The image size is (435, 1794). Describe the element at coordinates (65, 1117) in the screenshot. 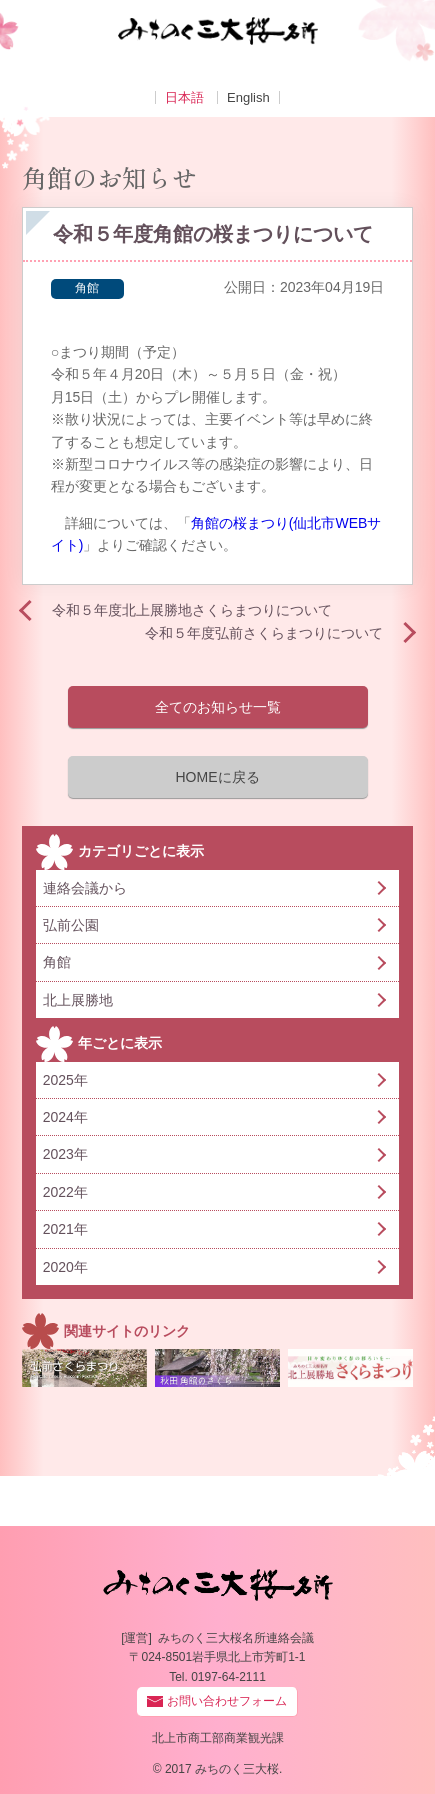

I see `2024年` at that location.